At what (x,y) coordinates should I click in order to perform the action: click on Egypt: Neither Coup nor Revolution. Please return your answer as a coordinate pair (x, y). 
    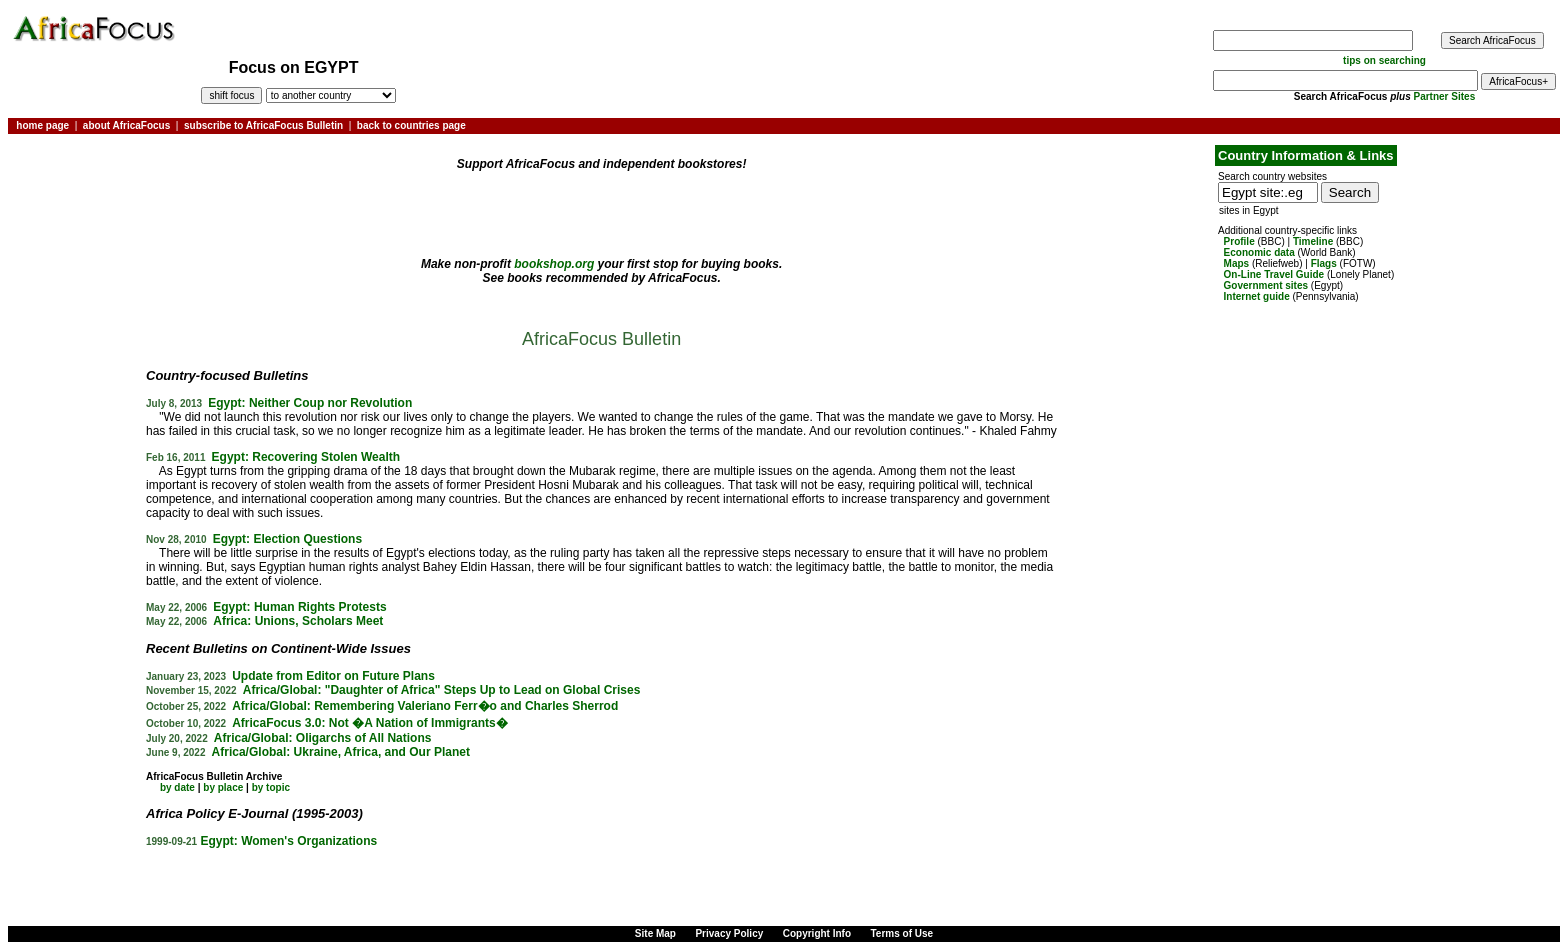
    Looking at the image, I should click on (310, 403).